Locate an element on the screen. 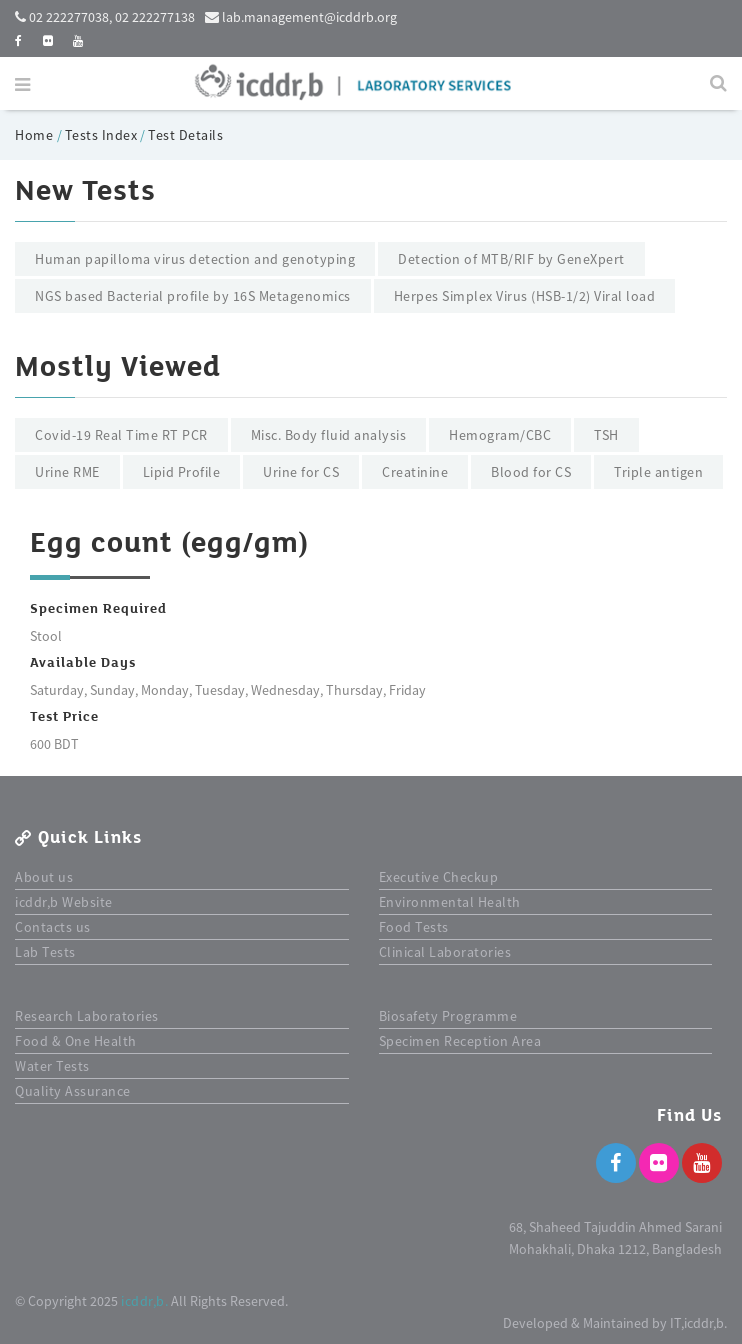  Covid-19 Real Time RT PCR is located at coordinates (121, 435).